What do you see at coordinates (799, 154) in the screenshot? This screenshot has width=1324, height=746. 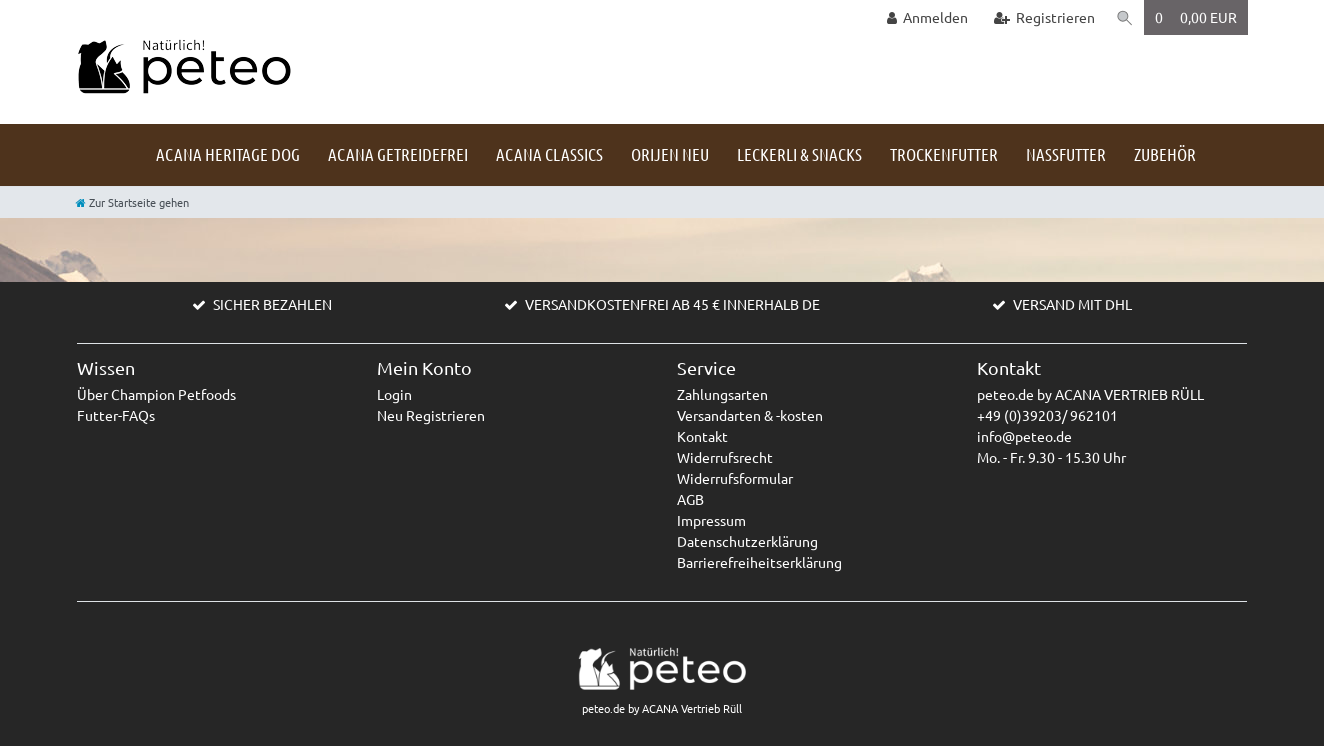 I see `Leckerli & Snacks` at bounding box center [799, 154].